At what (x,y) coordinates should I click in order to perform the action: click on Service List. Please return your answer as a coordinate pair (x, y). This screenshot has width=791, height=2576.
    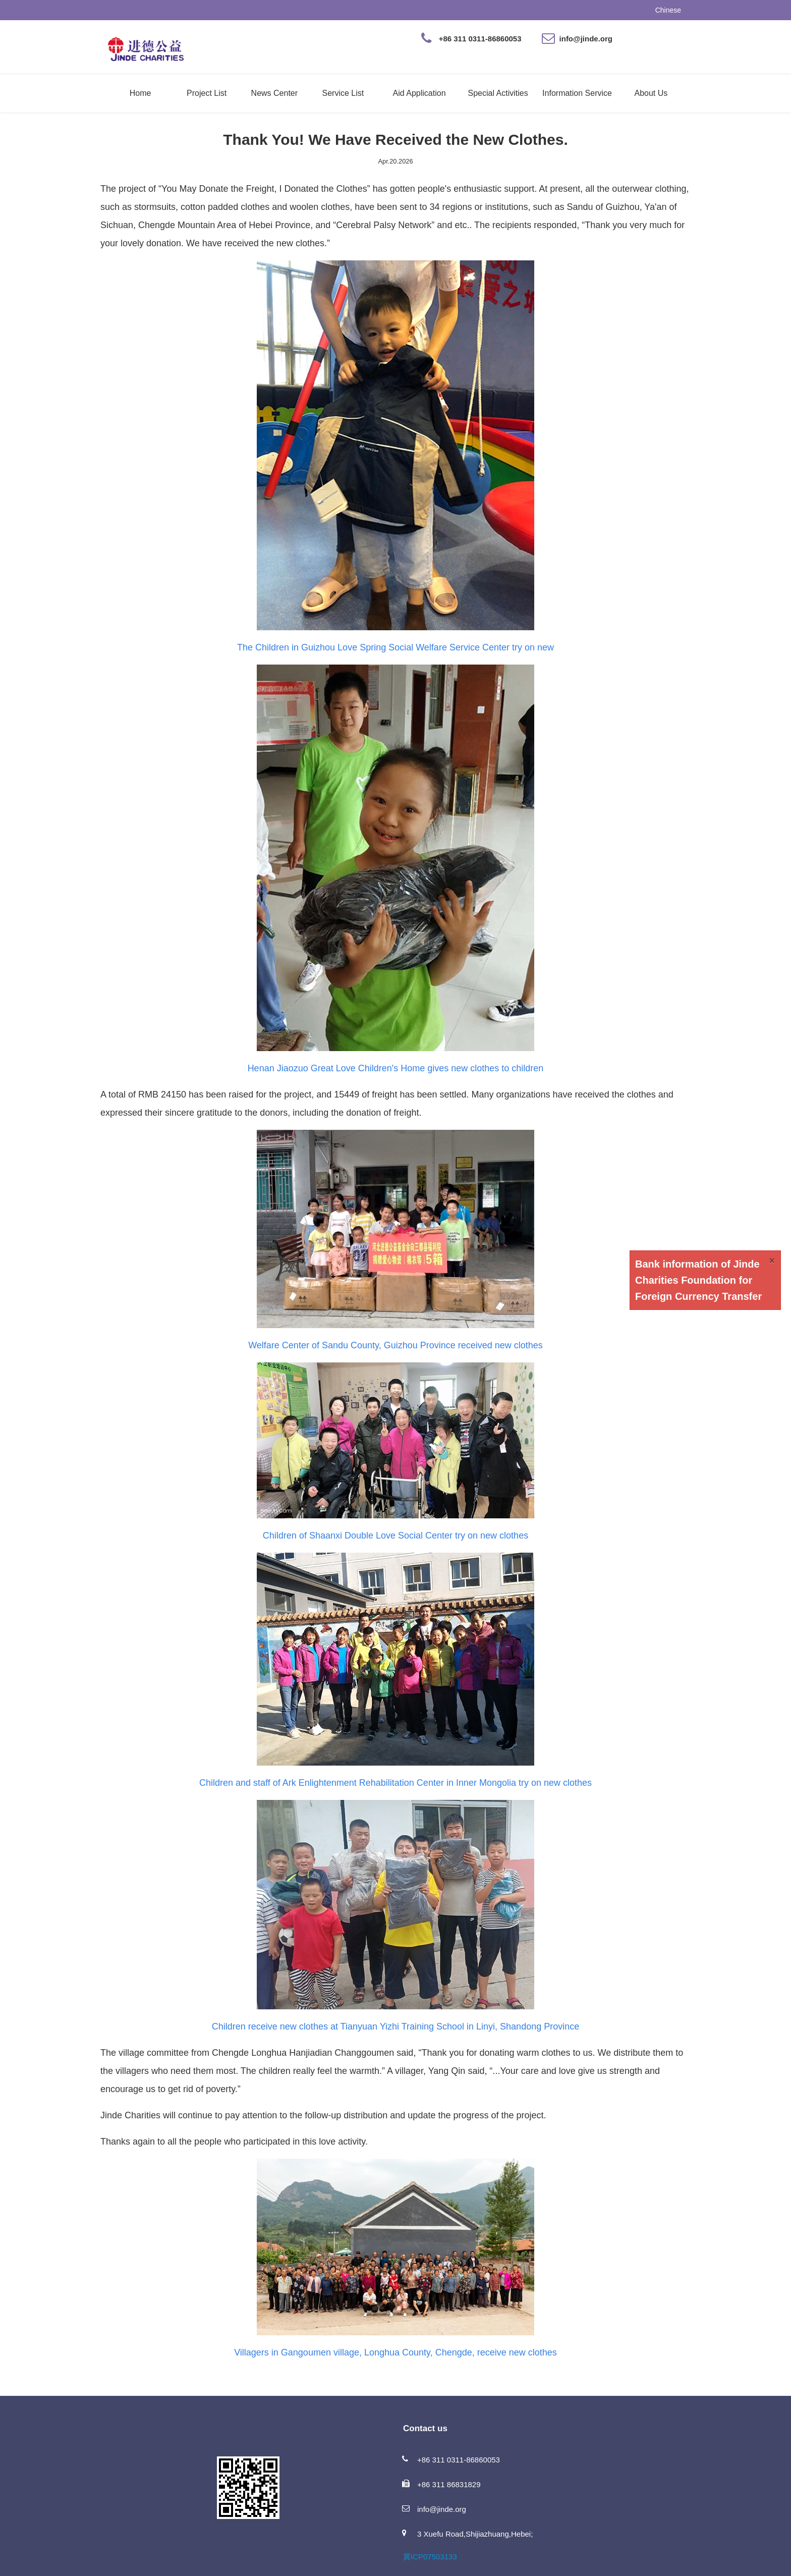
    Looking at the image, I should click on (343, 93).